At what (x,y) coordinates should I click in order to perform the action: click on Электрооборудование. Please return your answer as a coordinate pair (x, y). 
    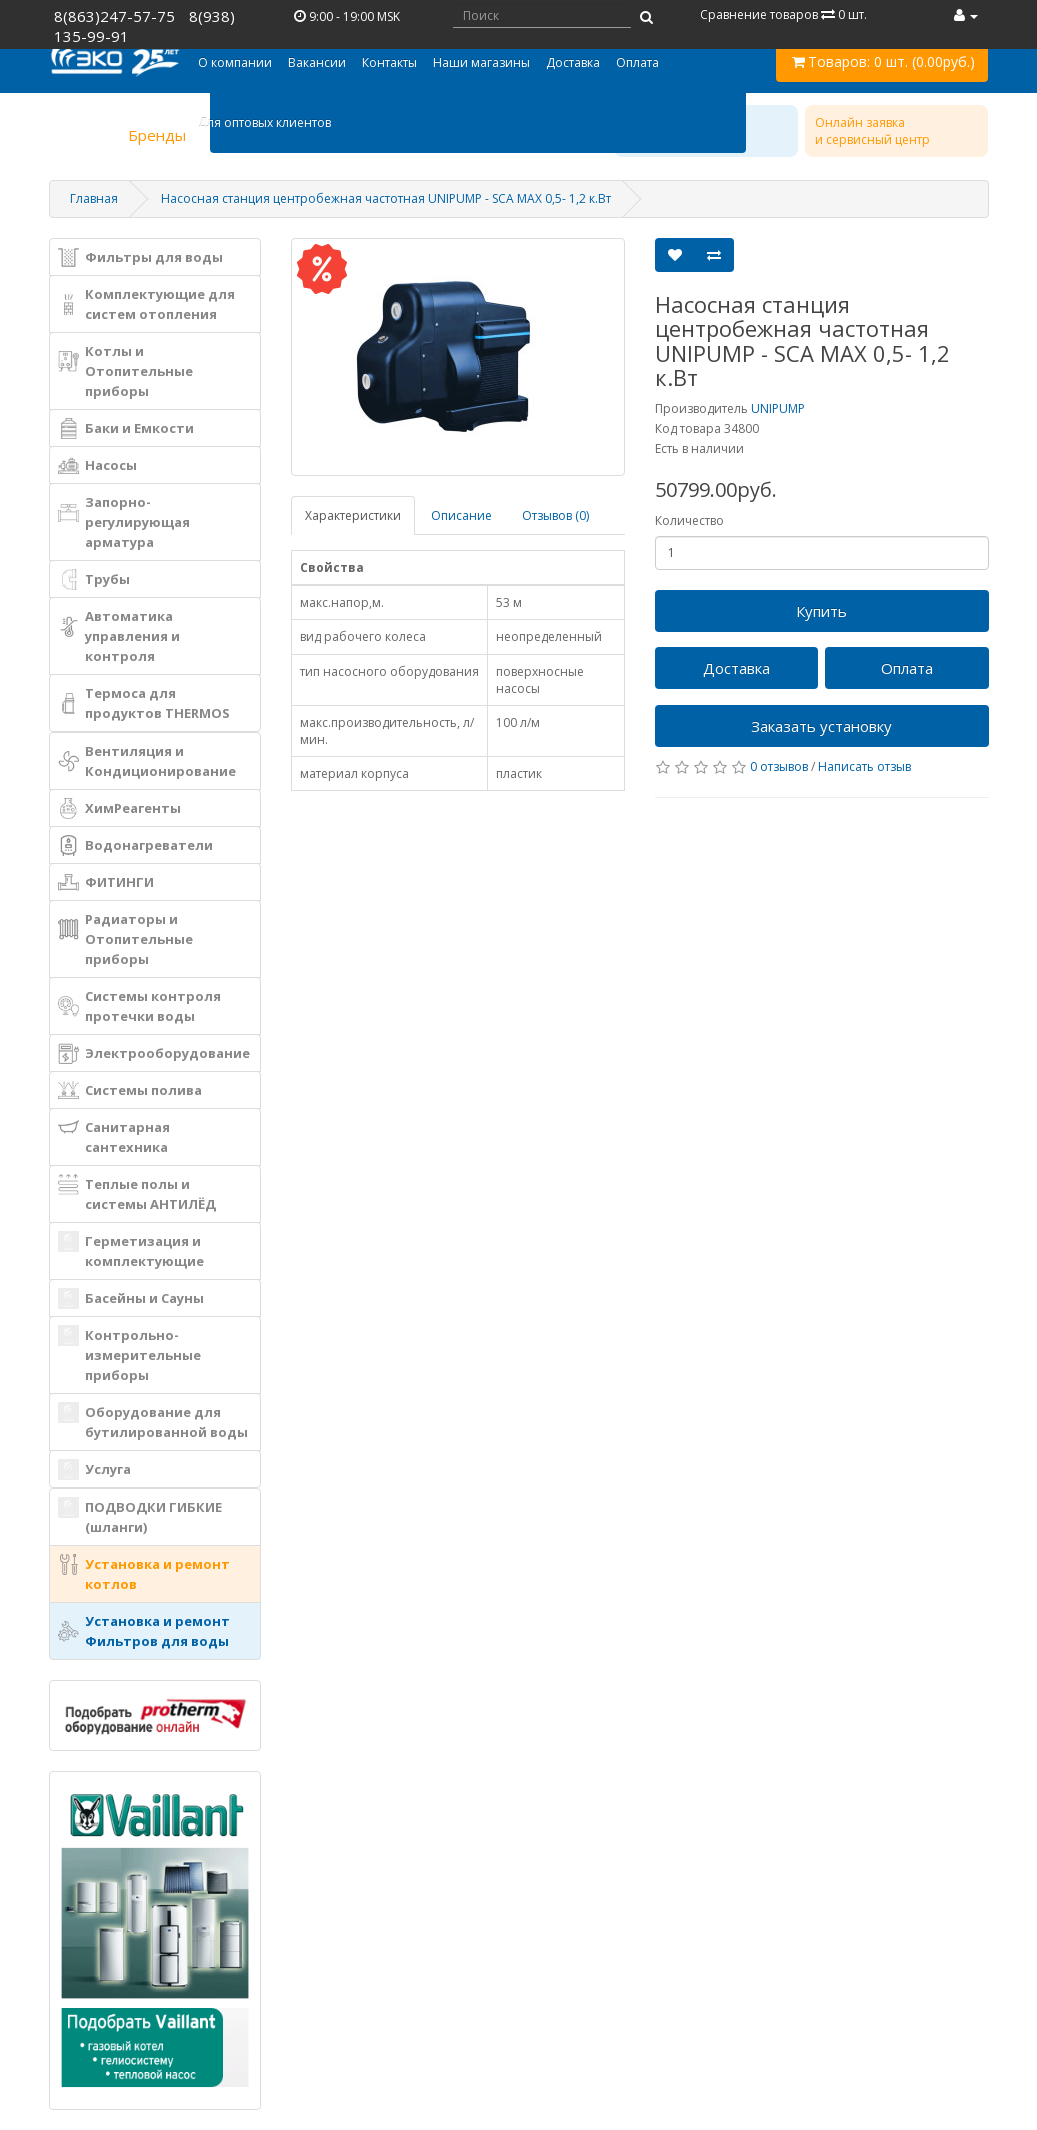
    Looking at the image, I should click on (154, 1053).